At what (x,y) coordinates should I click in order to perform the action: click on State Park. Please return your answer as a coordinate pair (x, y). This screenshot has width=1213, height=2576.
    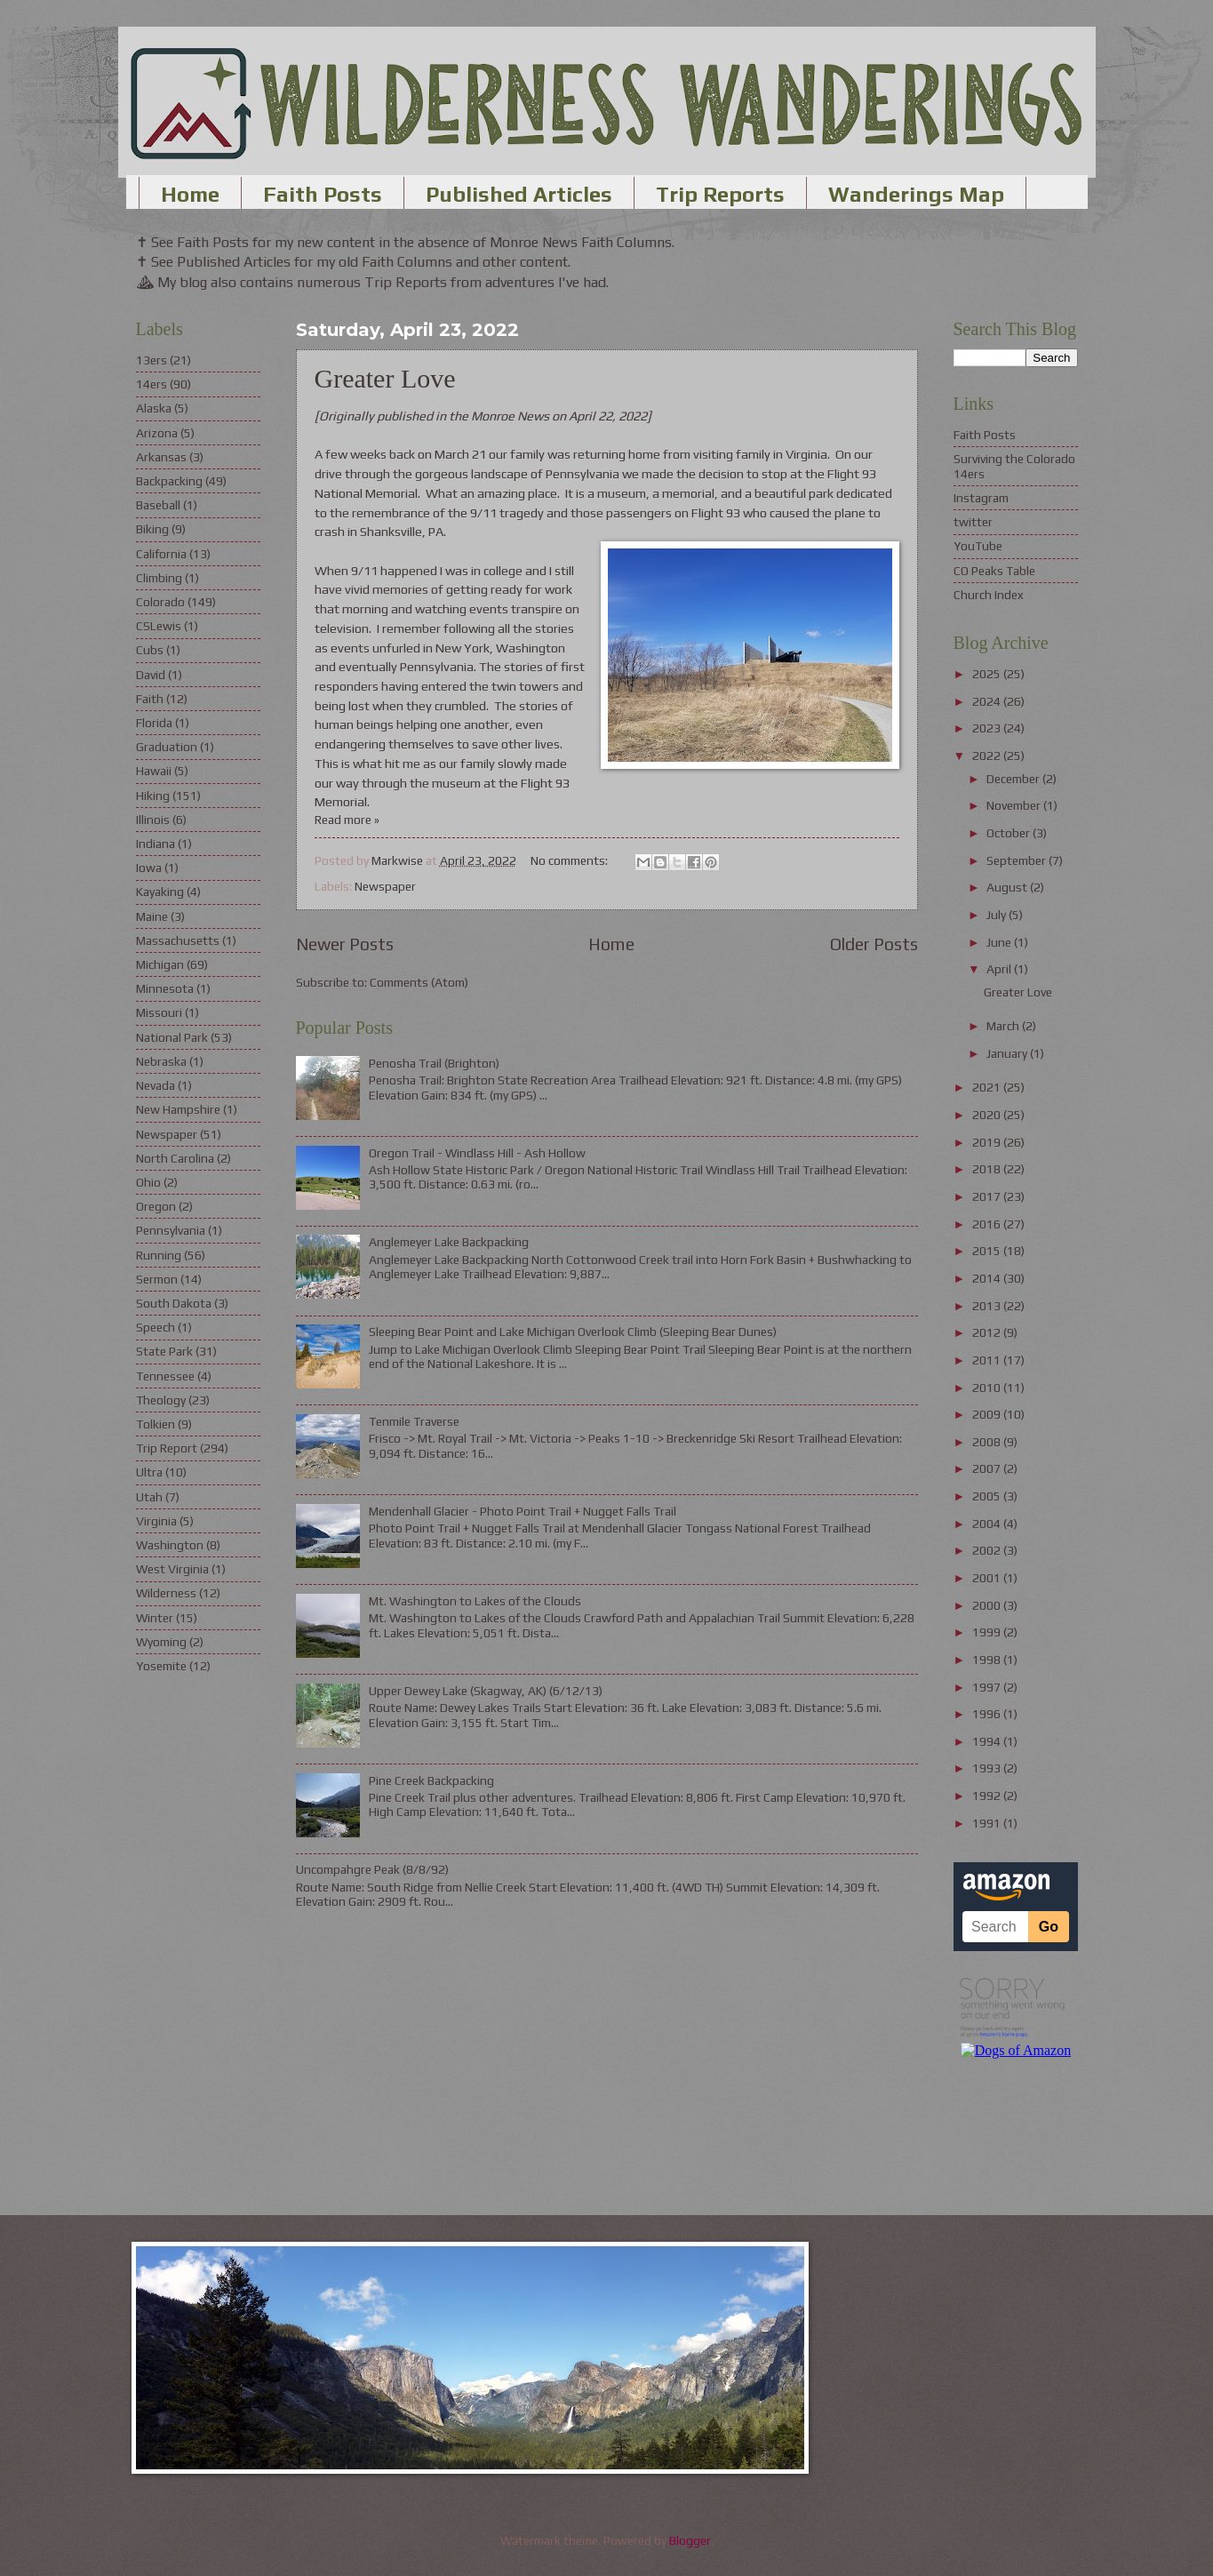
    Looking at the image, I should click on (164, 1351).